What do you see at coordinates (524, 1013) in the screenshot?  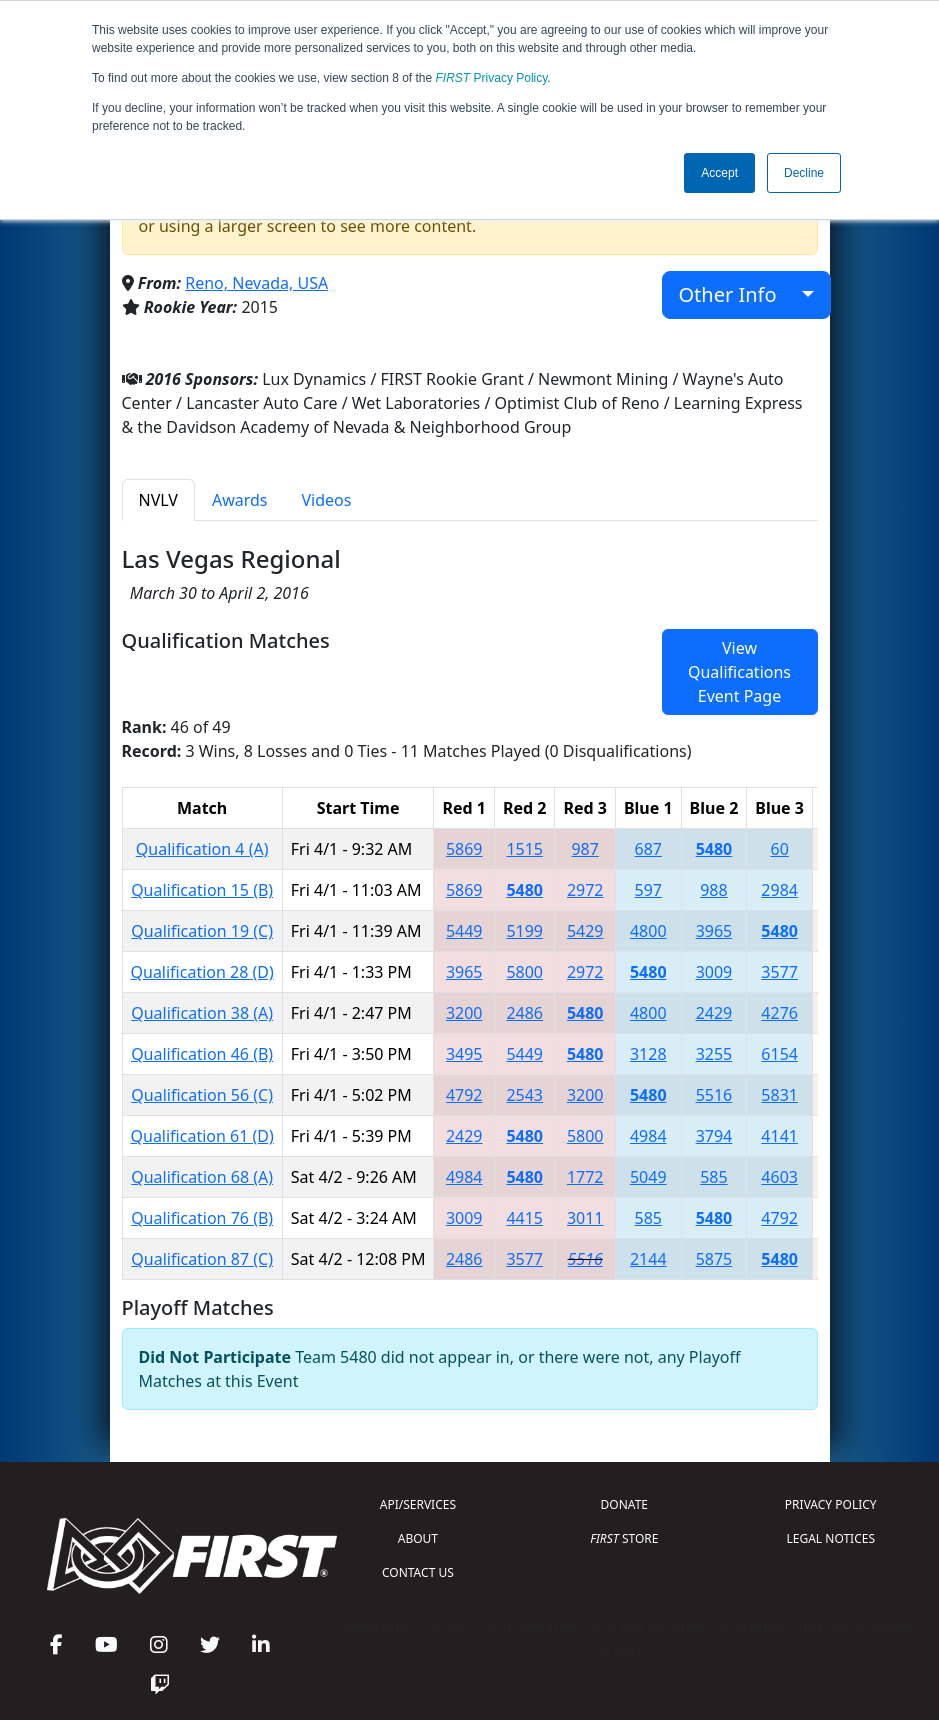 I see `2486` at bounding box center [524, 1013].